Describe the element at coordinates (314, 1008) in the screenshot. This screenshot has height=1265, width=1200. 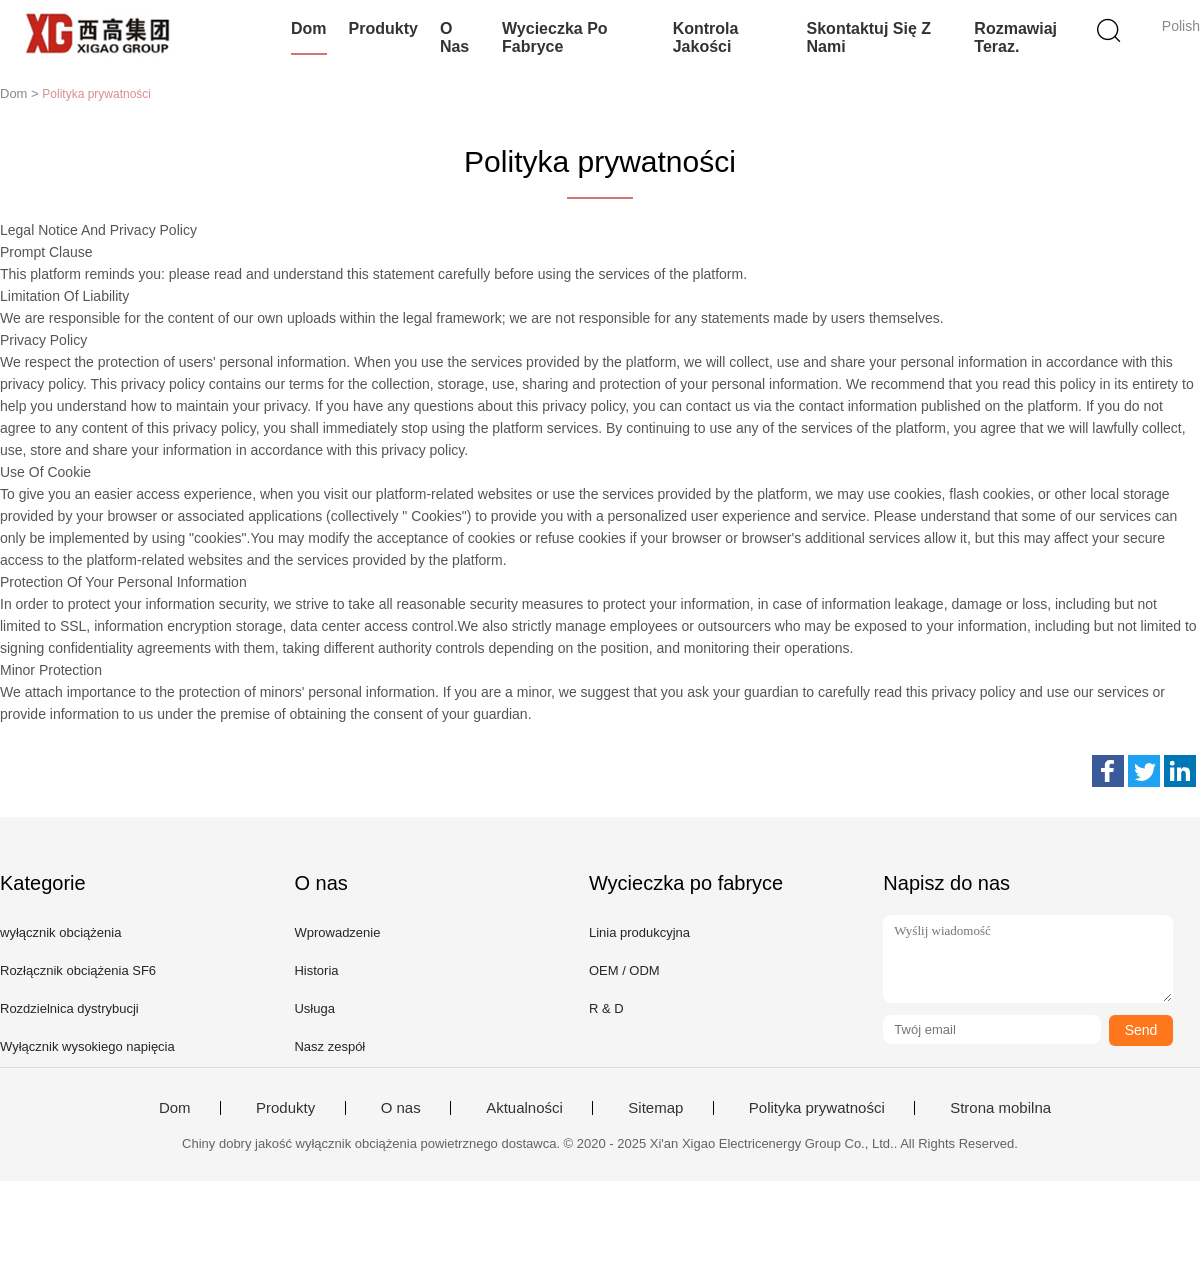
I see `Usługa` at that location.